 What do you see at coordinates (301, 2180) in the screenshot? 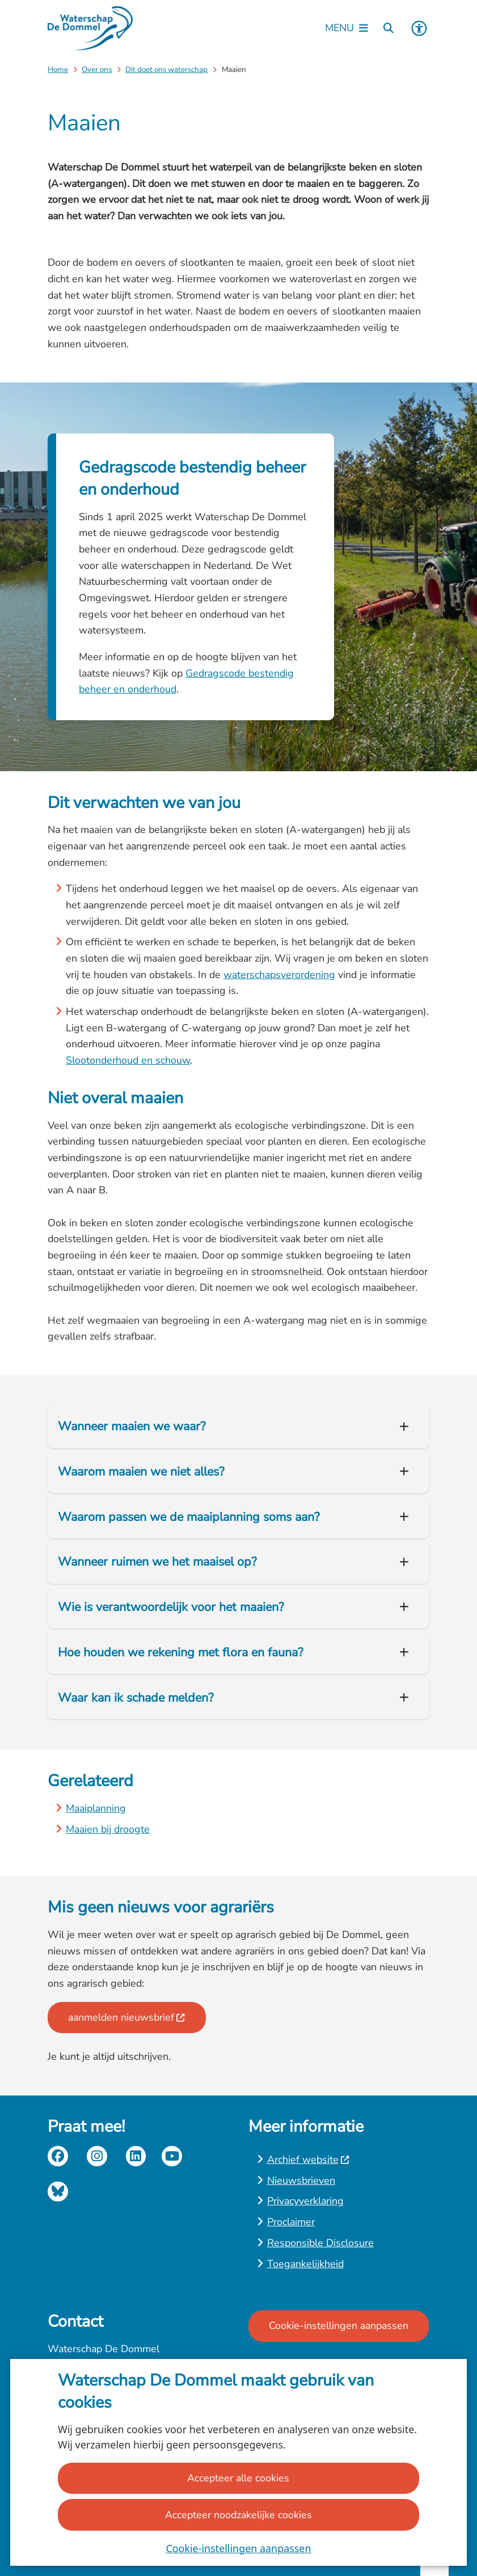
I see `Nieuwsbrieven` at bounding box center [301, 2180].